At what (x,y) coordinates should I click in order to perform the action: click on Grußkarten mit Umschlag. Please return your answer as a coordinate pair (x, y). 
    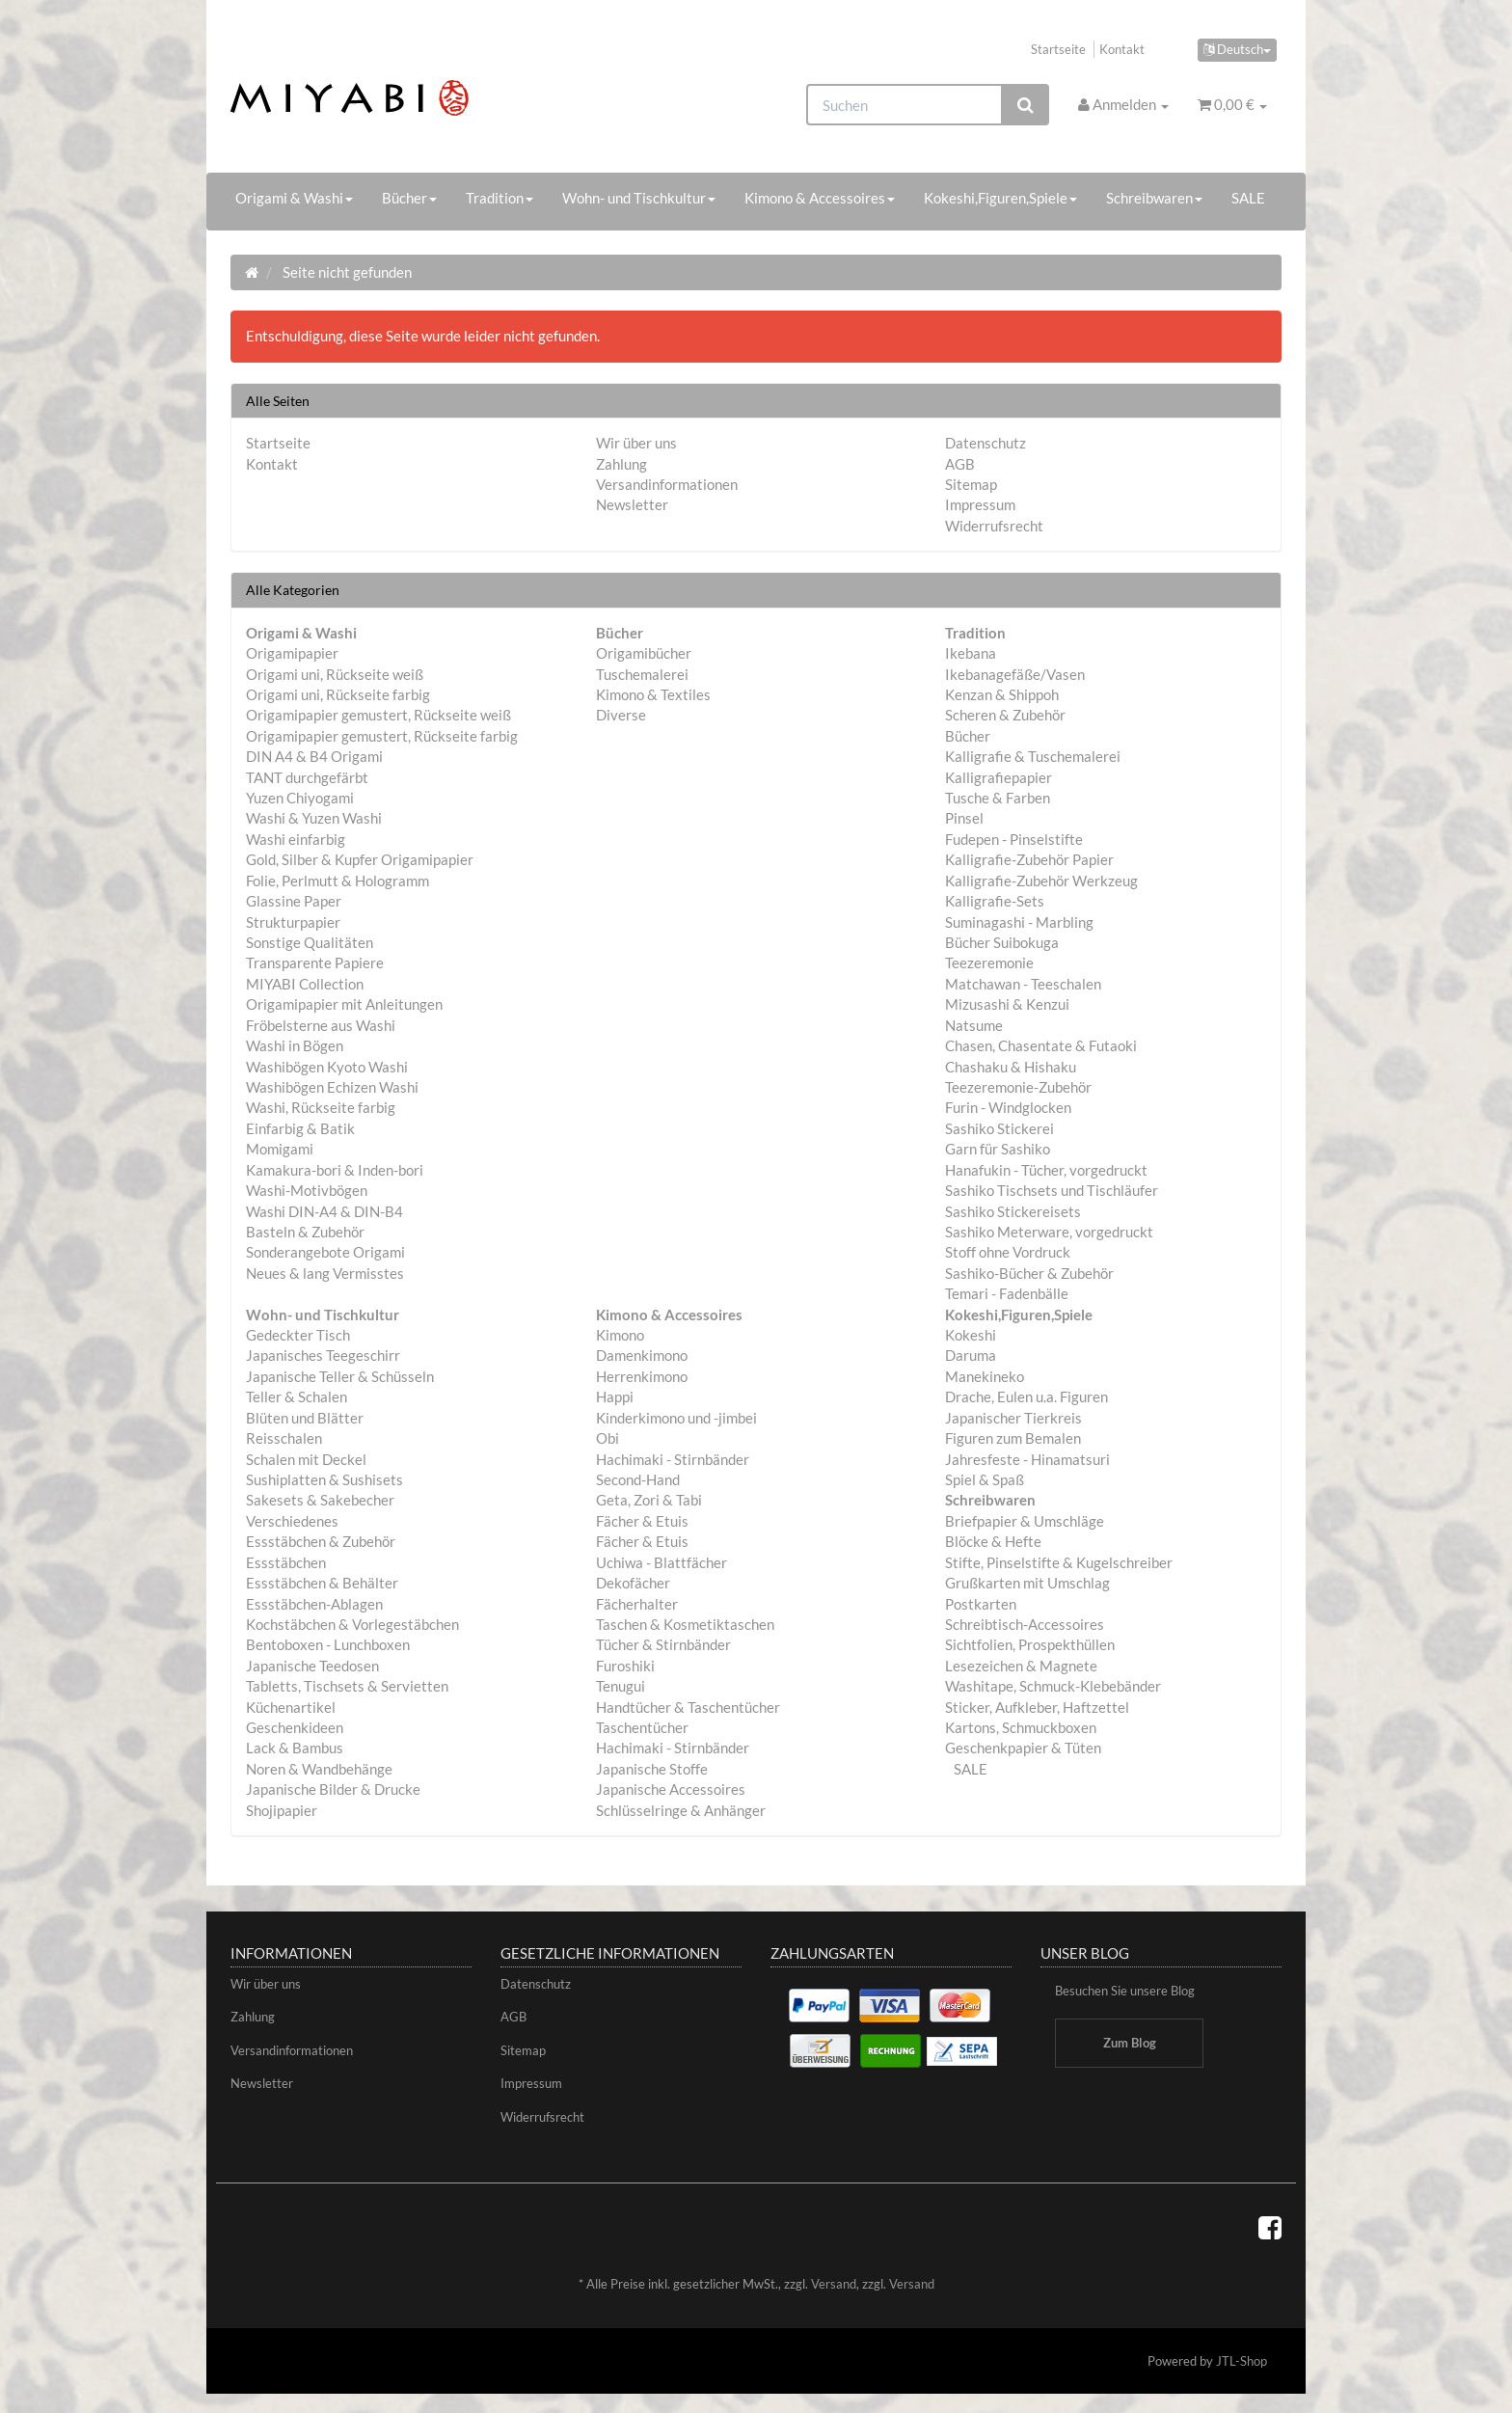
    Looking at the image, I should click on (1027, 1582).